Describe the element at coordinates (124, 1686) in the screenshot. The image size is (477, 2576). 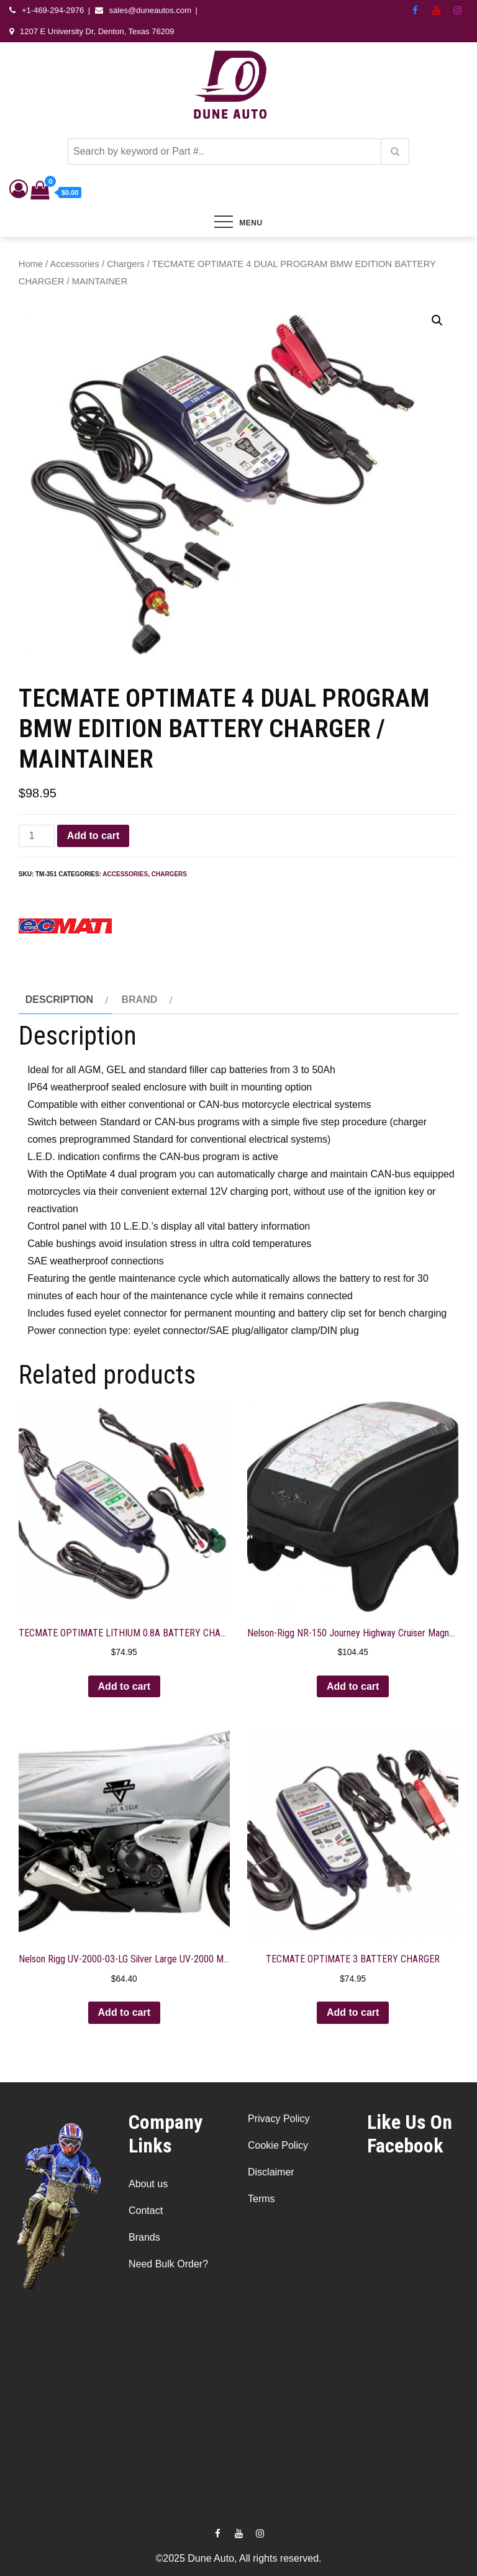
I see `Add to cart [button]` at that location.